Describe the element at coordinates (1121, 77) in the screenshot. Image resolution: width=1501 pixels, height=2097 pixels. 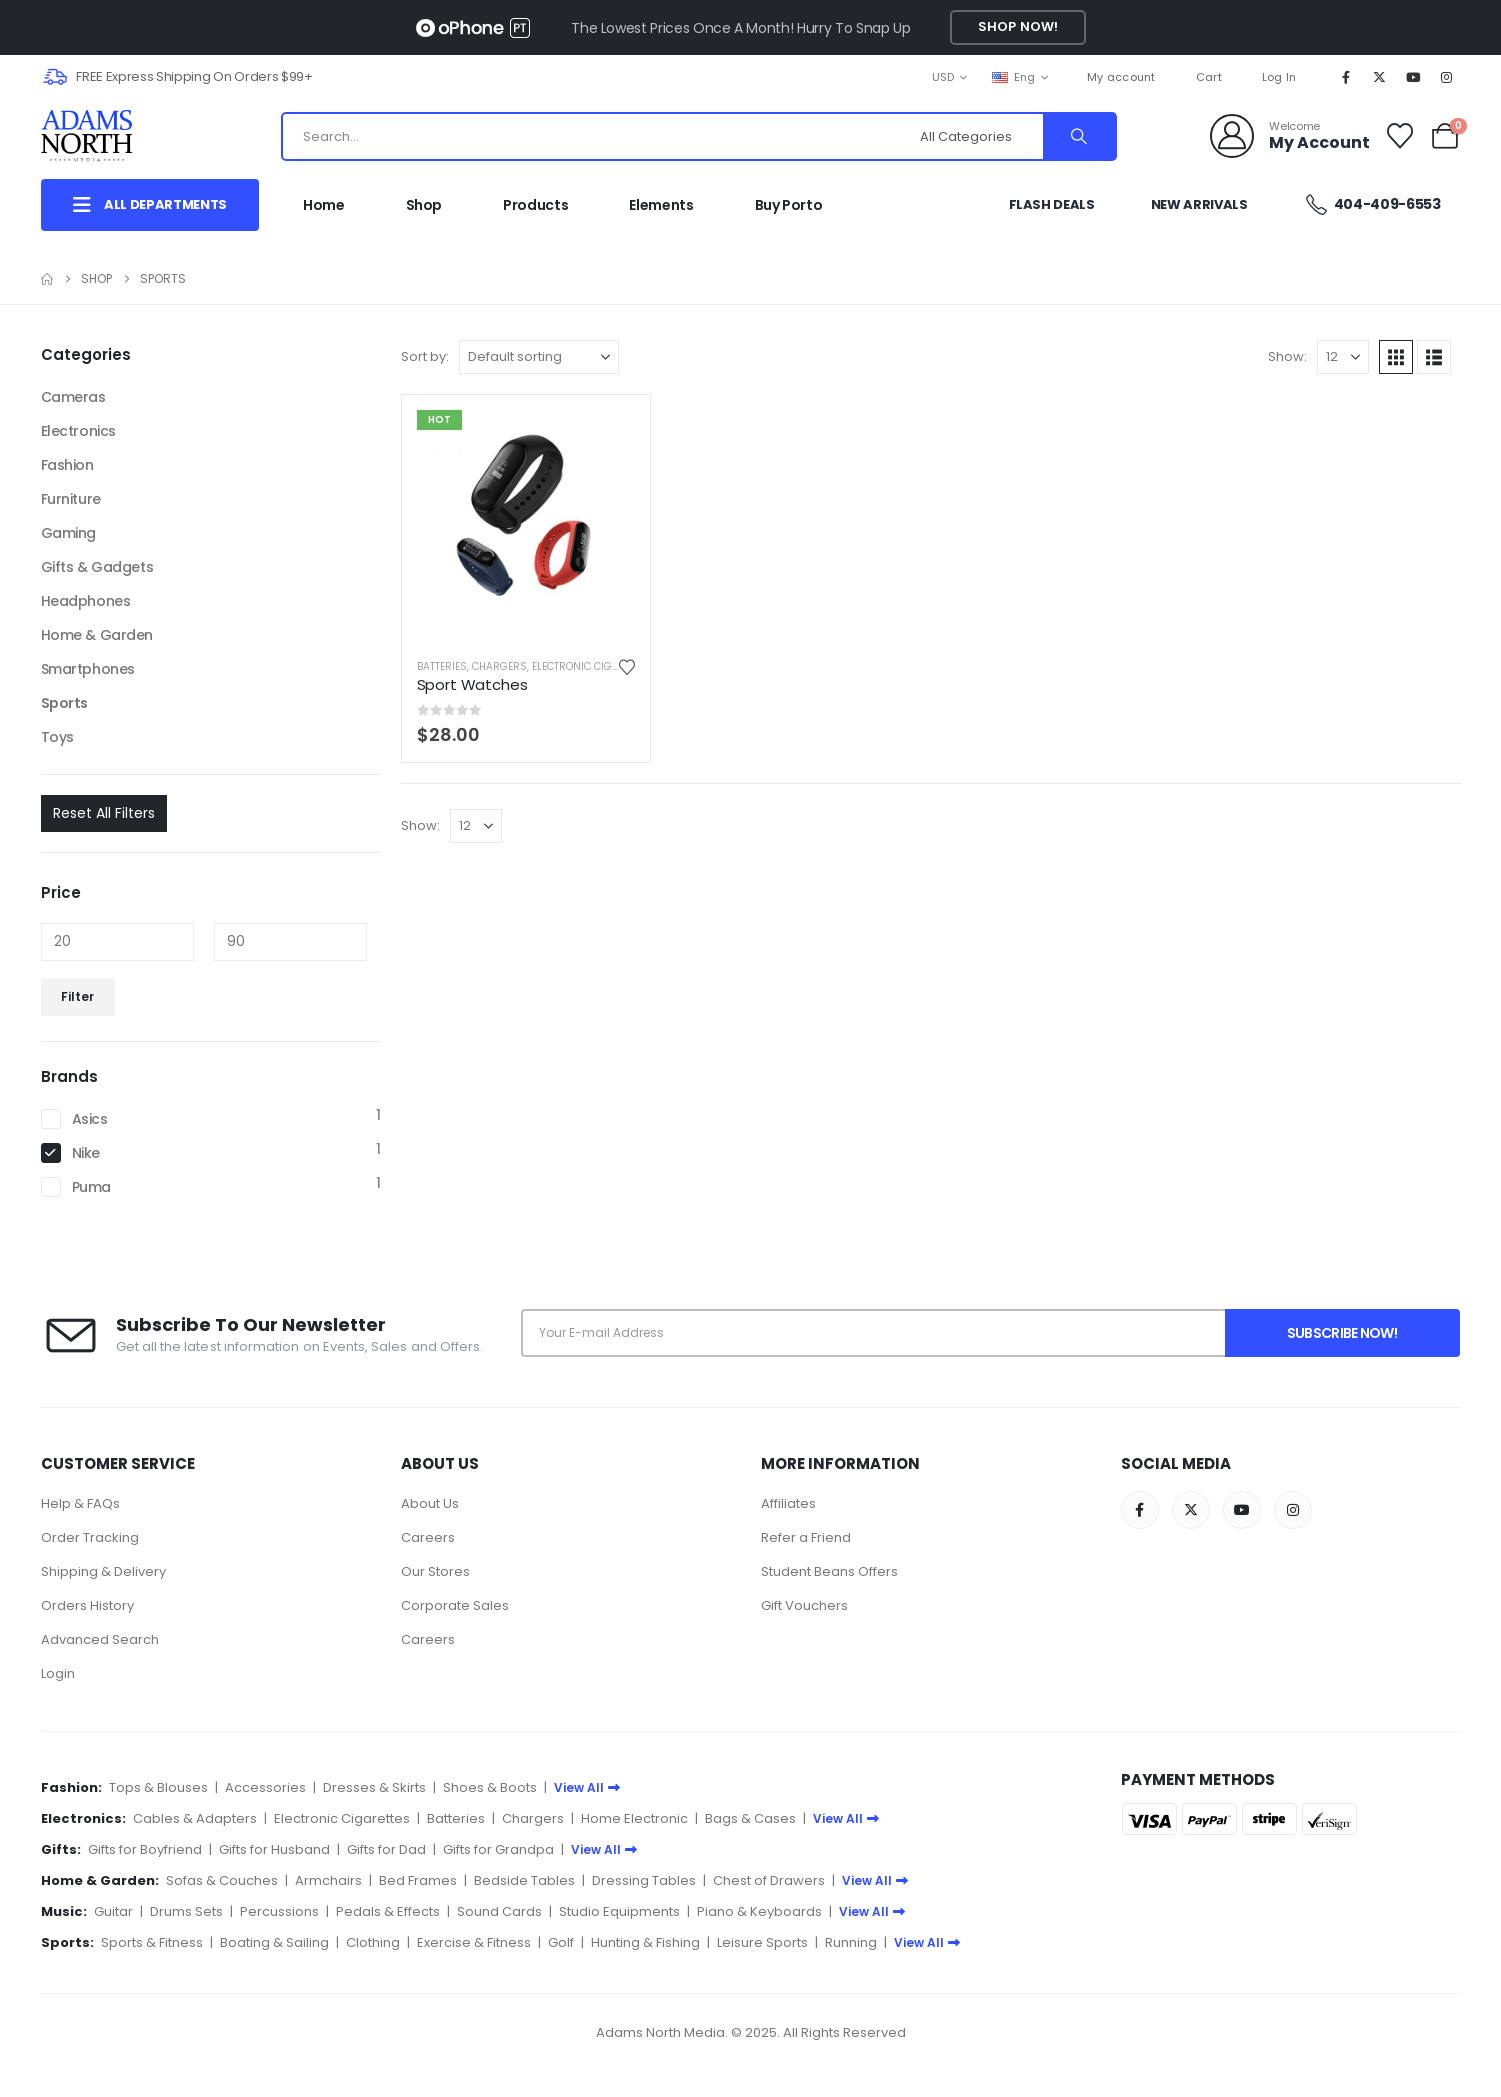
I see `My account` at that location.